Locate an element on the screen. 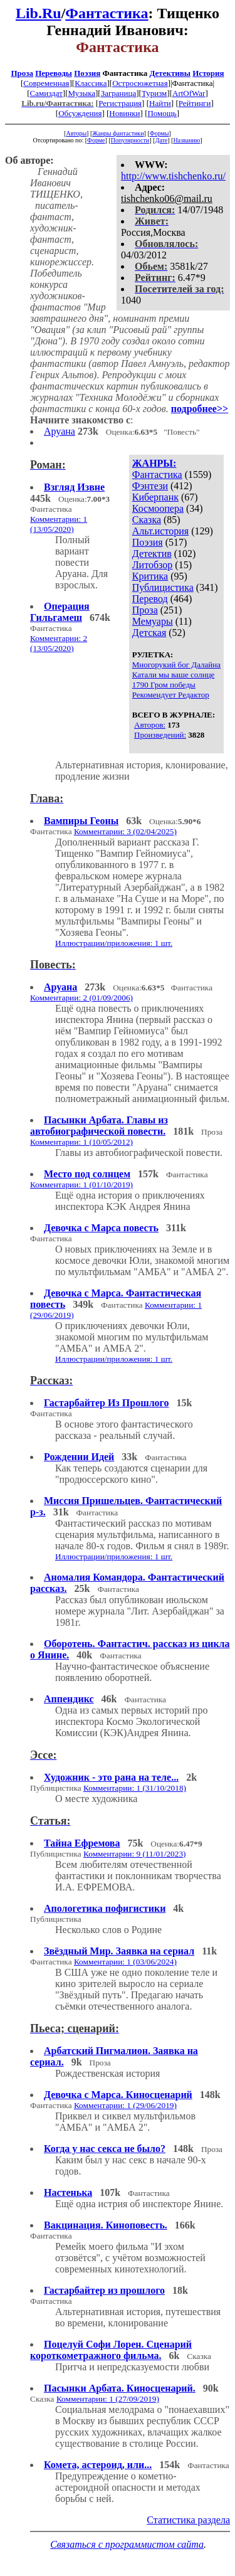 The width and height of the screenshot is (235, 2576). Классика is located at coordinates (91, 83).